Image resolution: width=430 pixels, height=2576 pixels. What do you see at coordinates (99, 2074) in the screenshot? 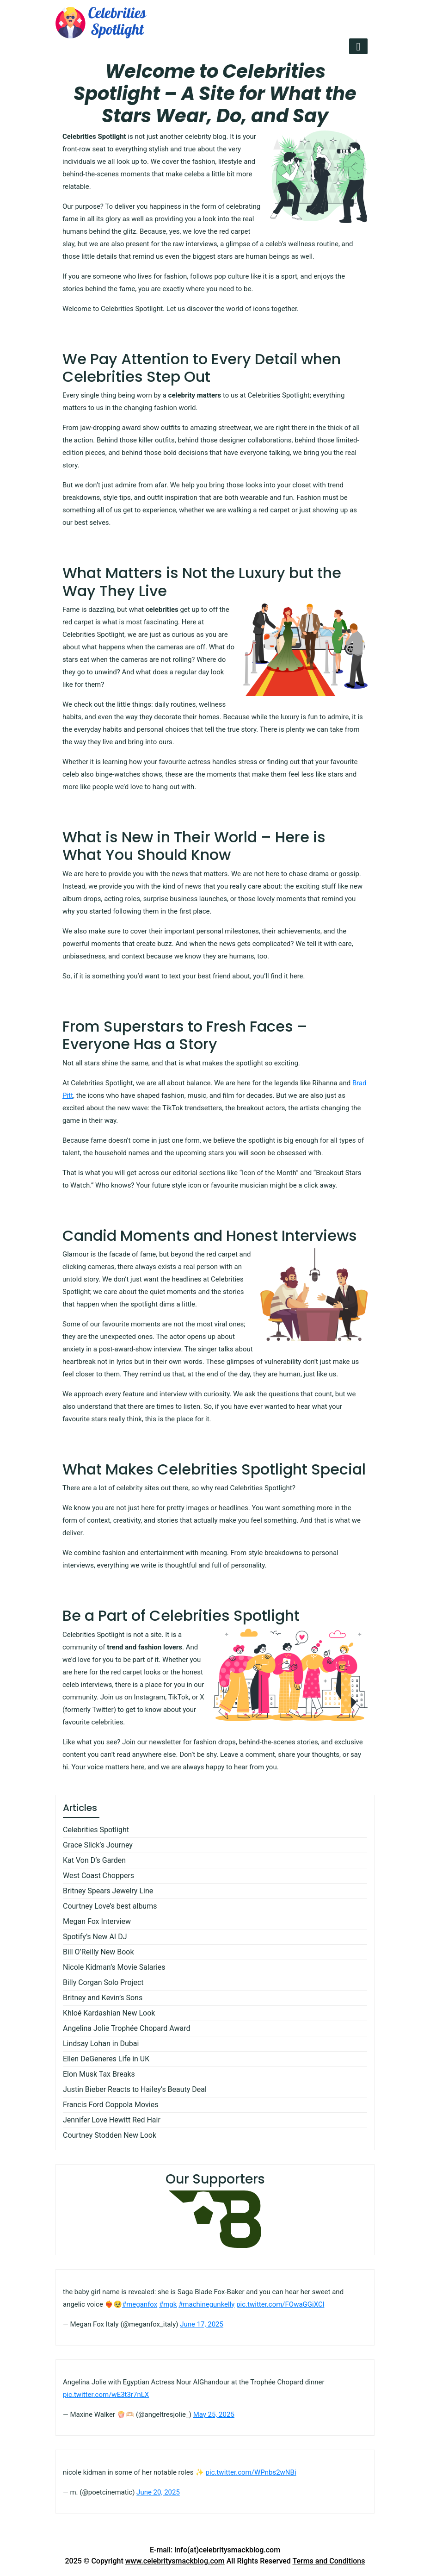
I see `Elon Musk Tax Breaks` at bounding box center [99, 2074].